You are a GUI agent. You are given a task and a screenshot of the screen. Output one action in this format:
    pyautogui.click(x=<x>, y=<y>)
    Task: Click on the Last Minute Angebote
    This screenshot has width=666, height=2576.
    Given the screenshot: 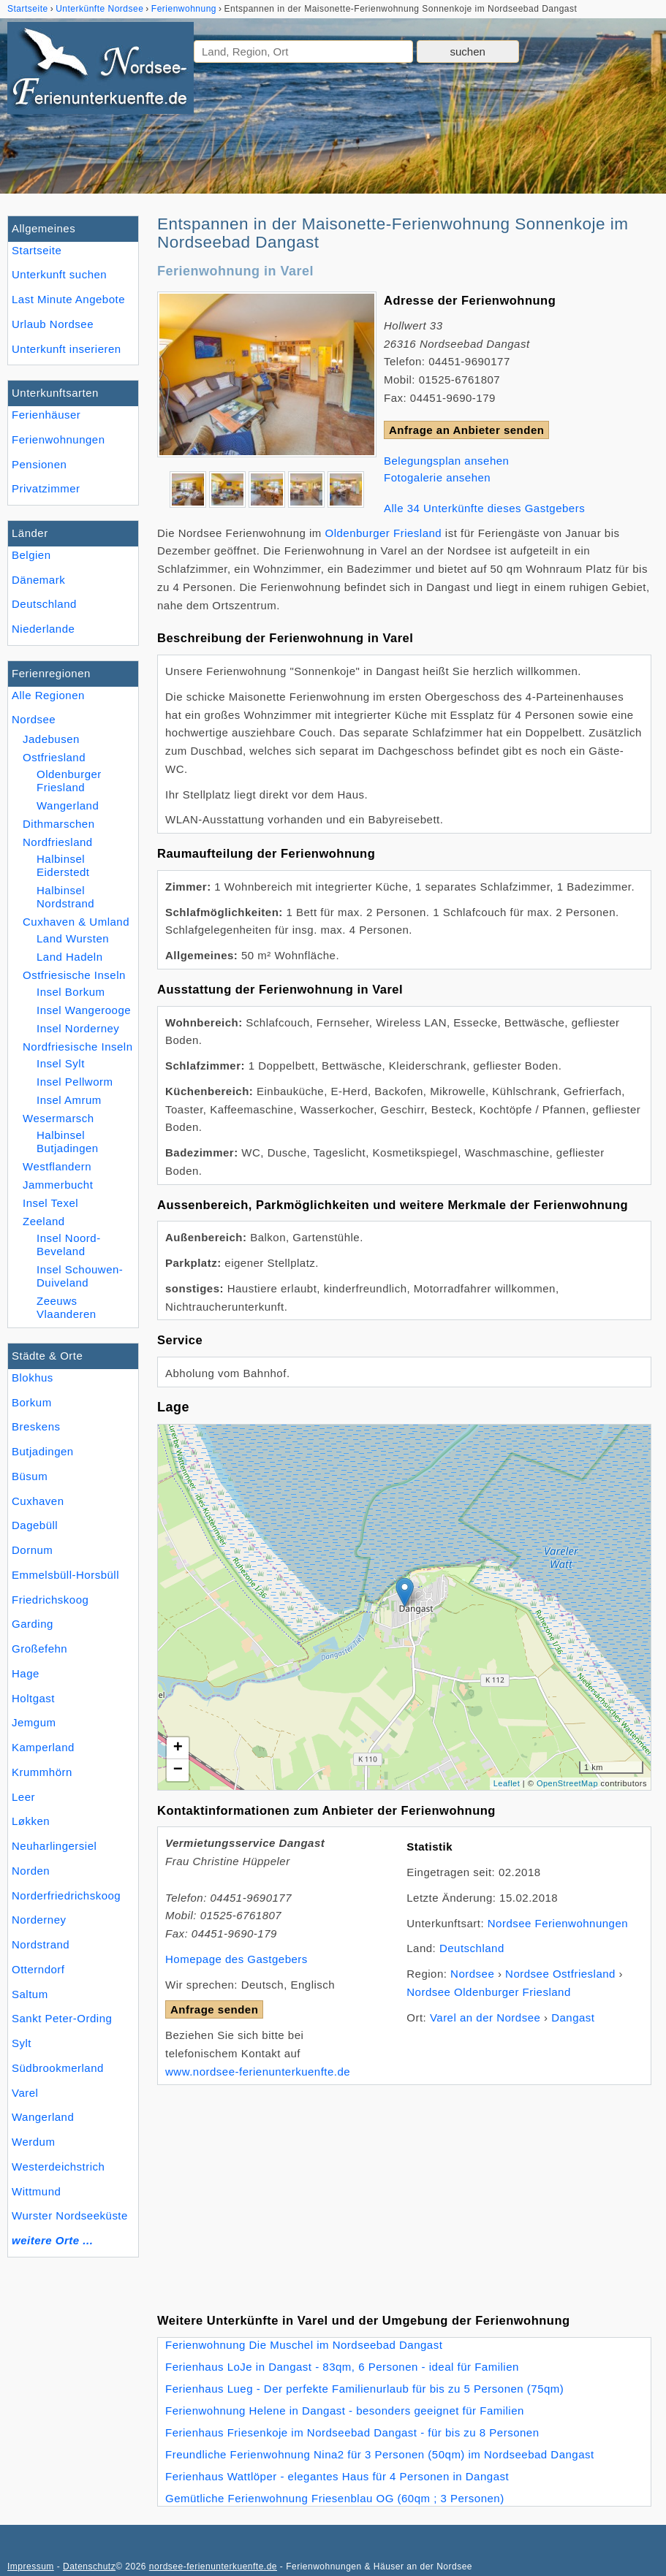 What is the action you would take?
    pyautogui.click(x=68, y=299)
    